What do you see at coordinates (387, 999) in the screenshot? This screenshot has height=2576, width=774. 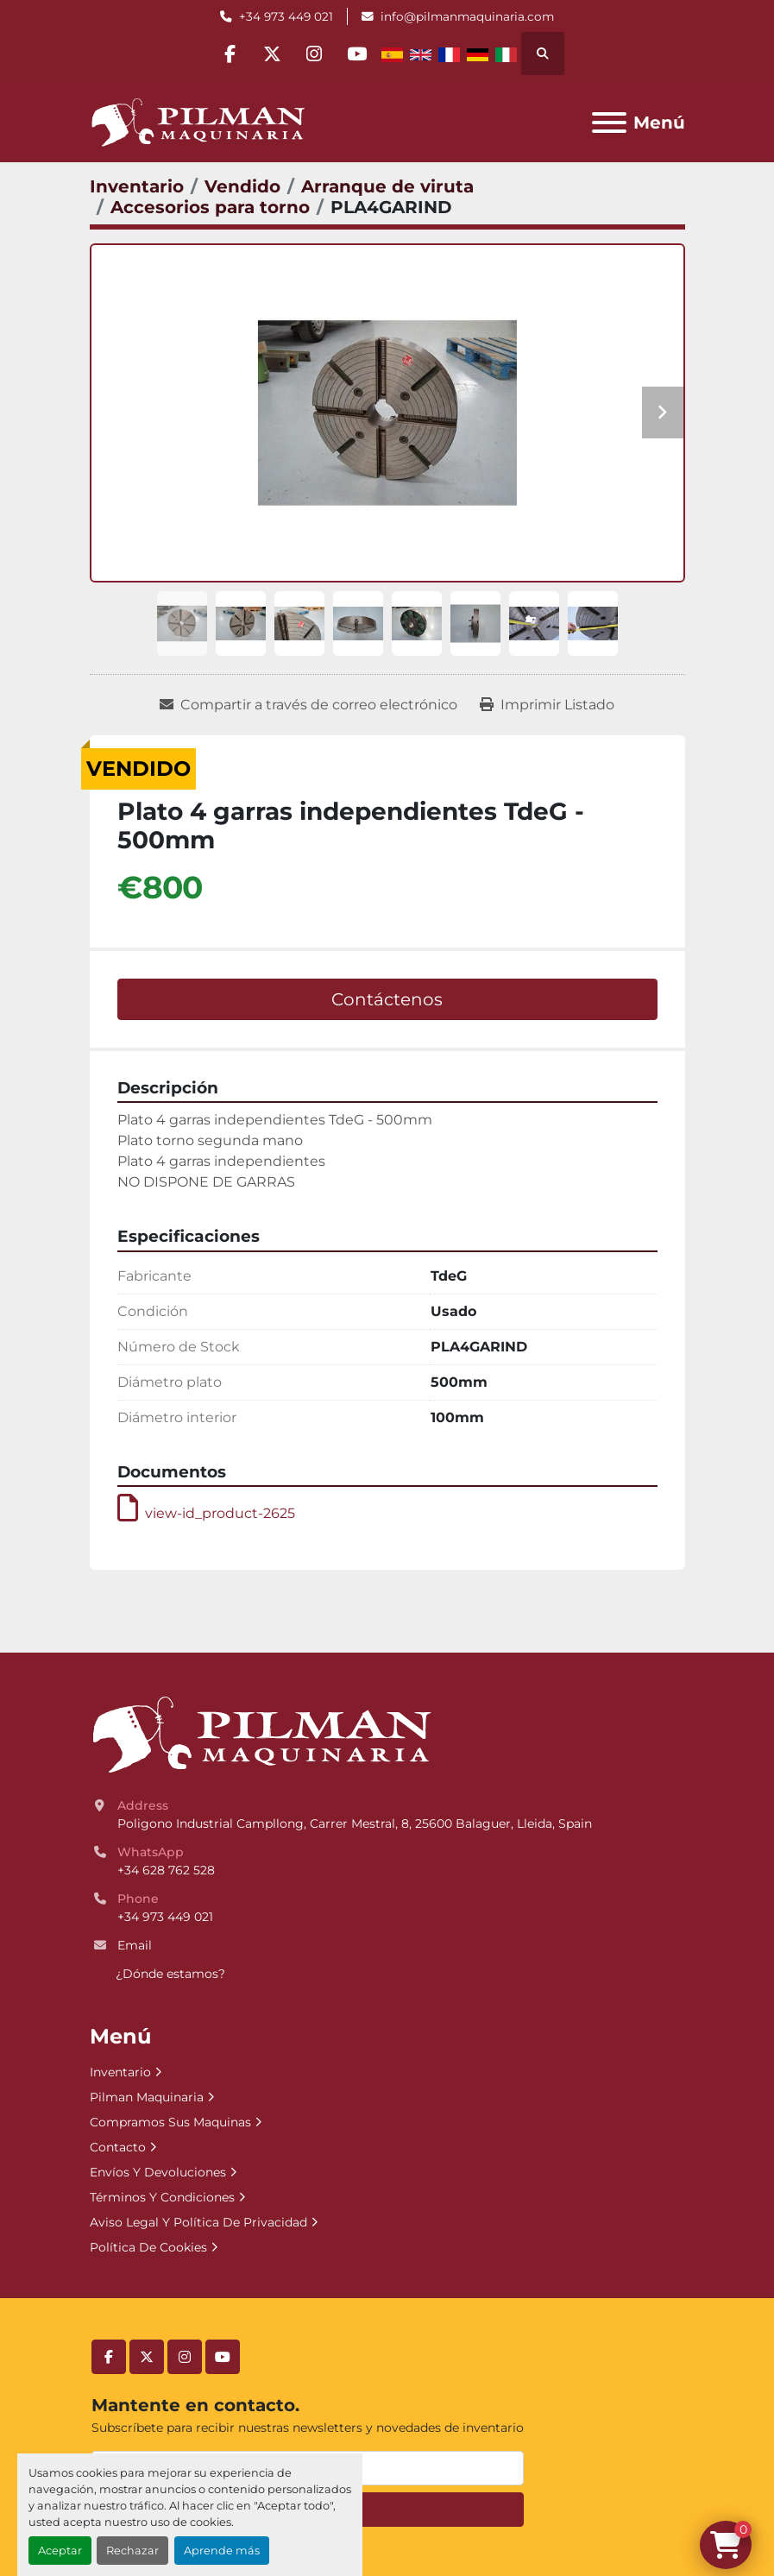 I see `Contáctenos` at bounding box center [387, 999].